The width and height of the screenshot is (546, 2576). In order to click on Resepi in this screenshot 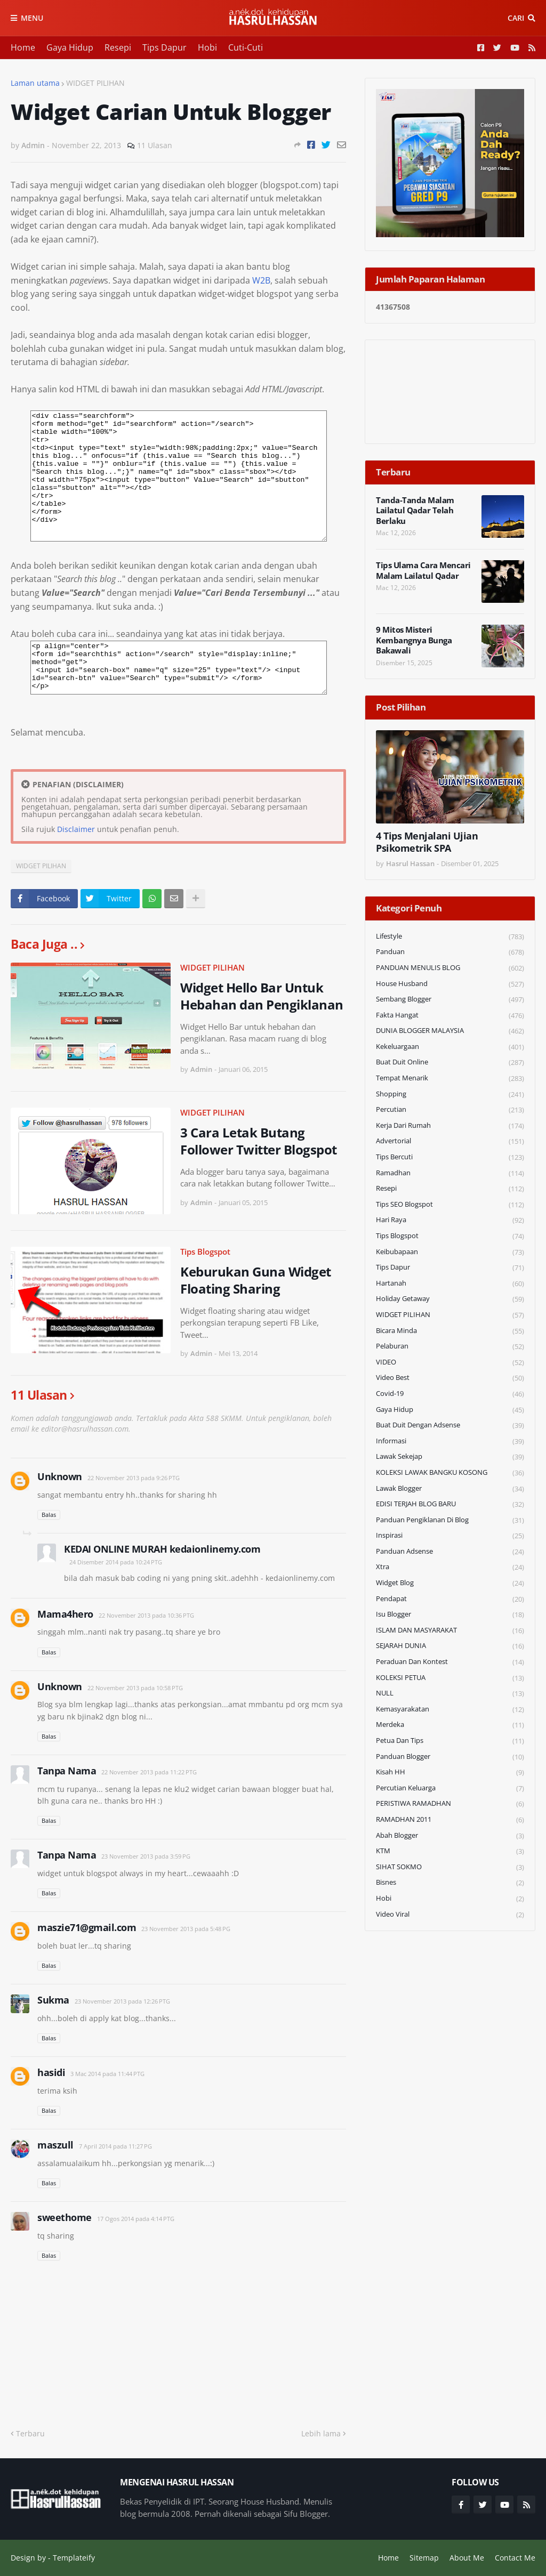, I will do `click(118, 47)`.